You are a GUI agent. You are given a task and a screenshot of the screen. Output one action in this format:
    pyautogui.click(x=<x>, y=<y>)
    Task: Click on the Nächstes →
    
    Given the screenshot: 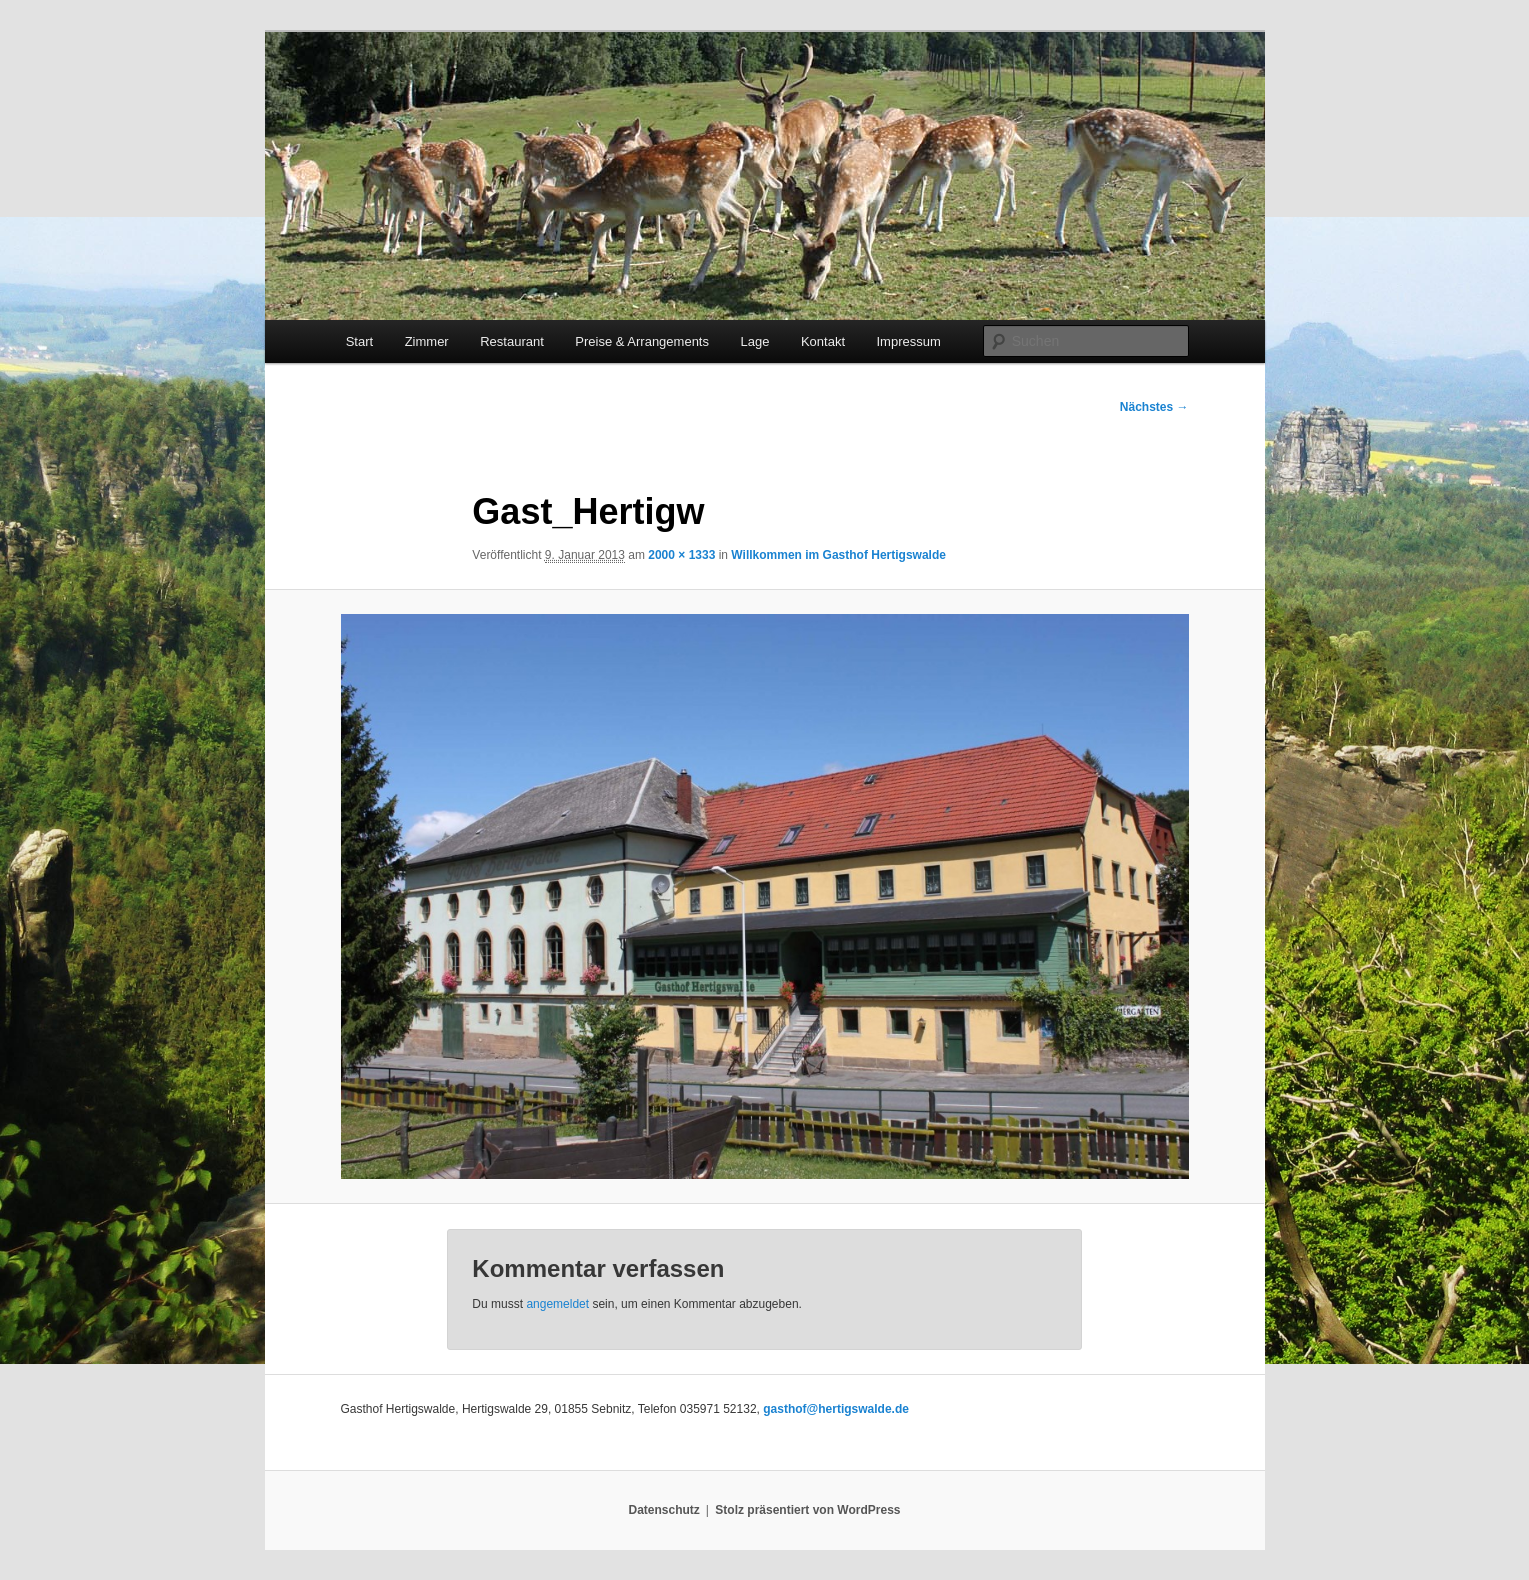 What is the action you would take?
    pyautogui.click(x=1154, y=407)
    